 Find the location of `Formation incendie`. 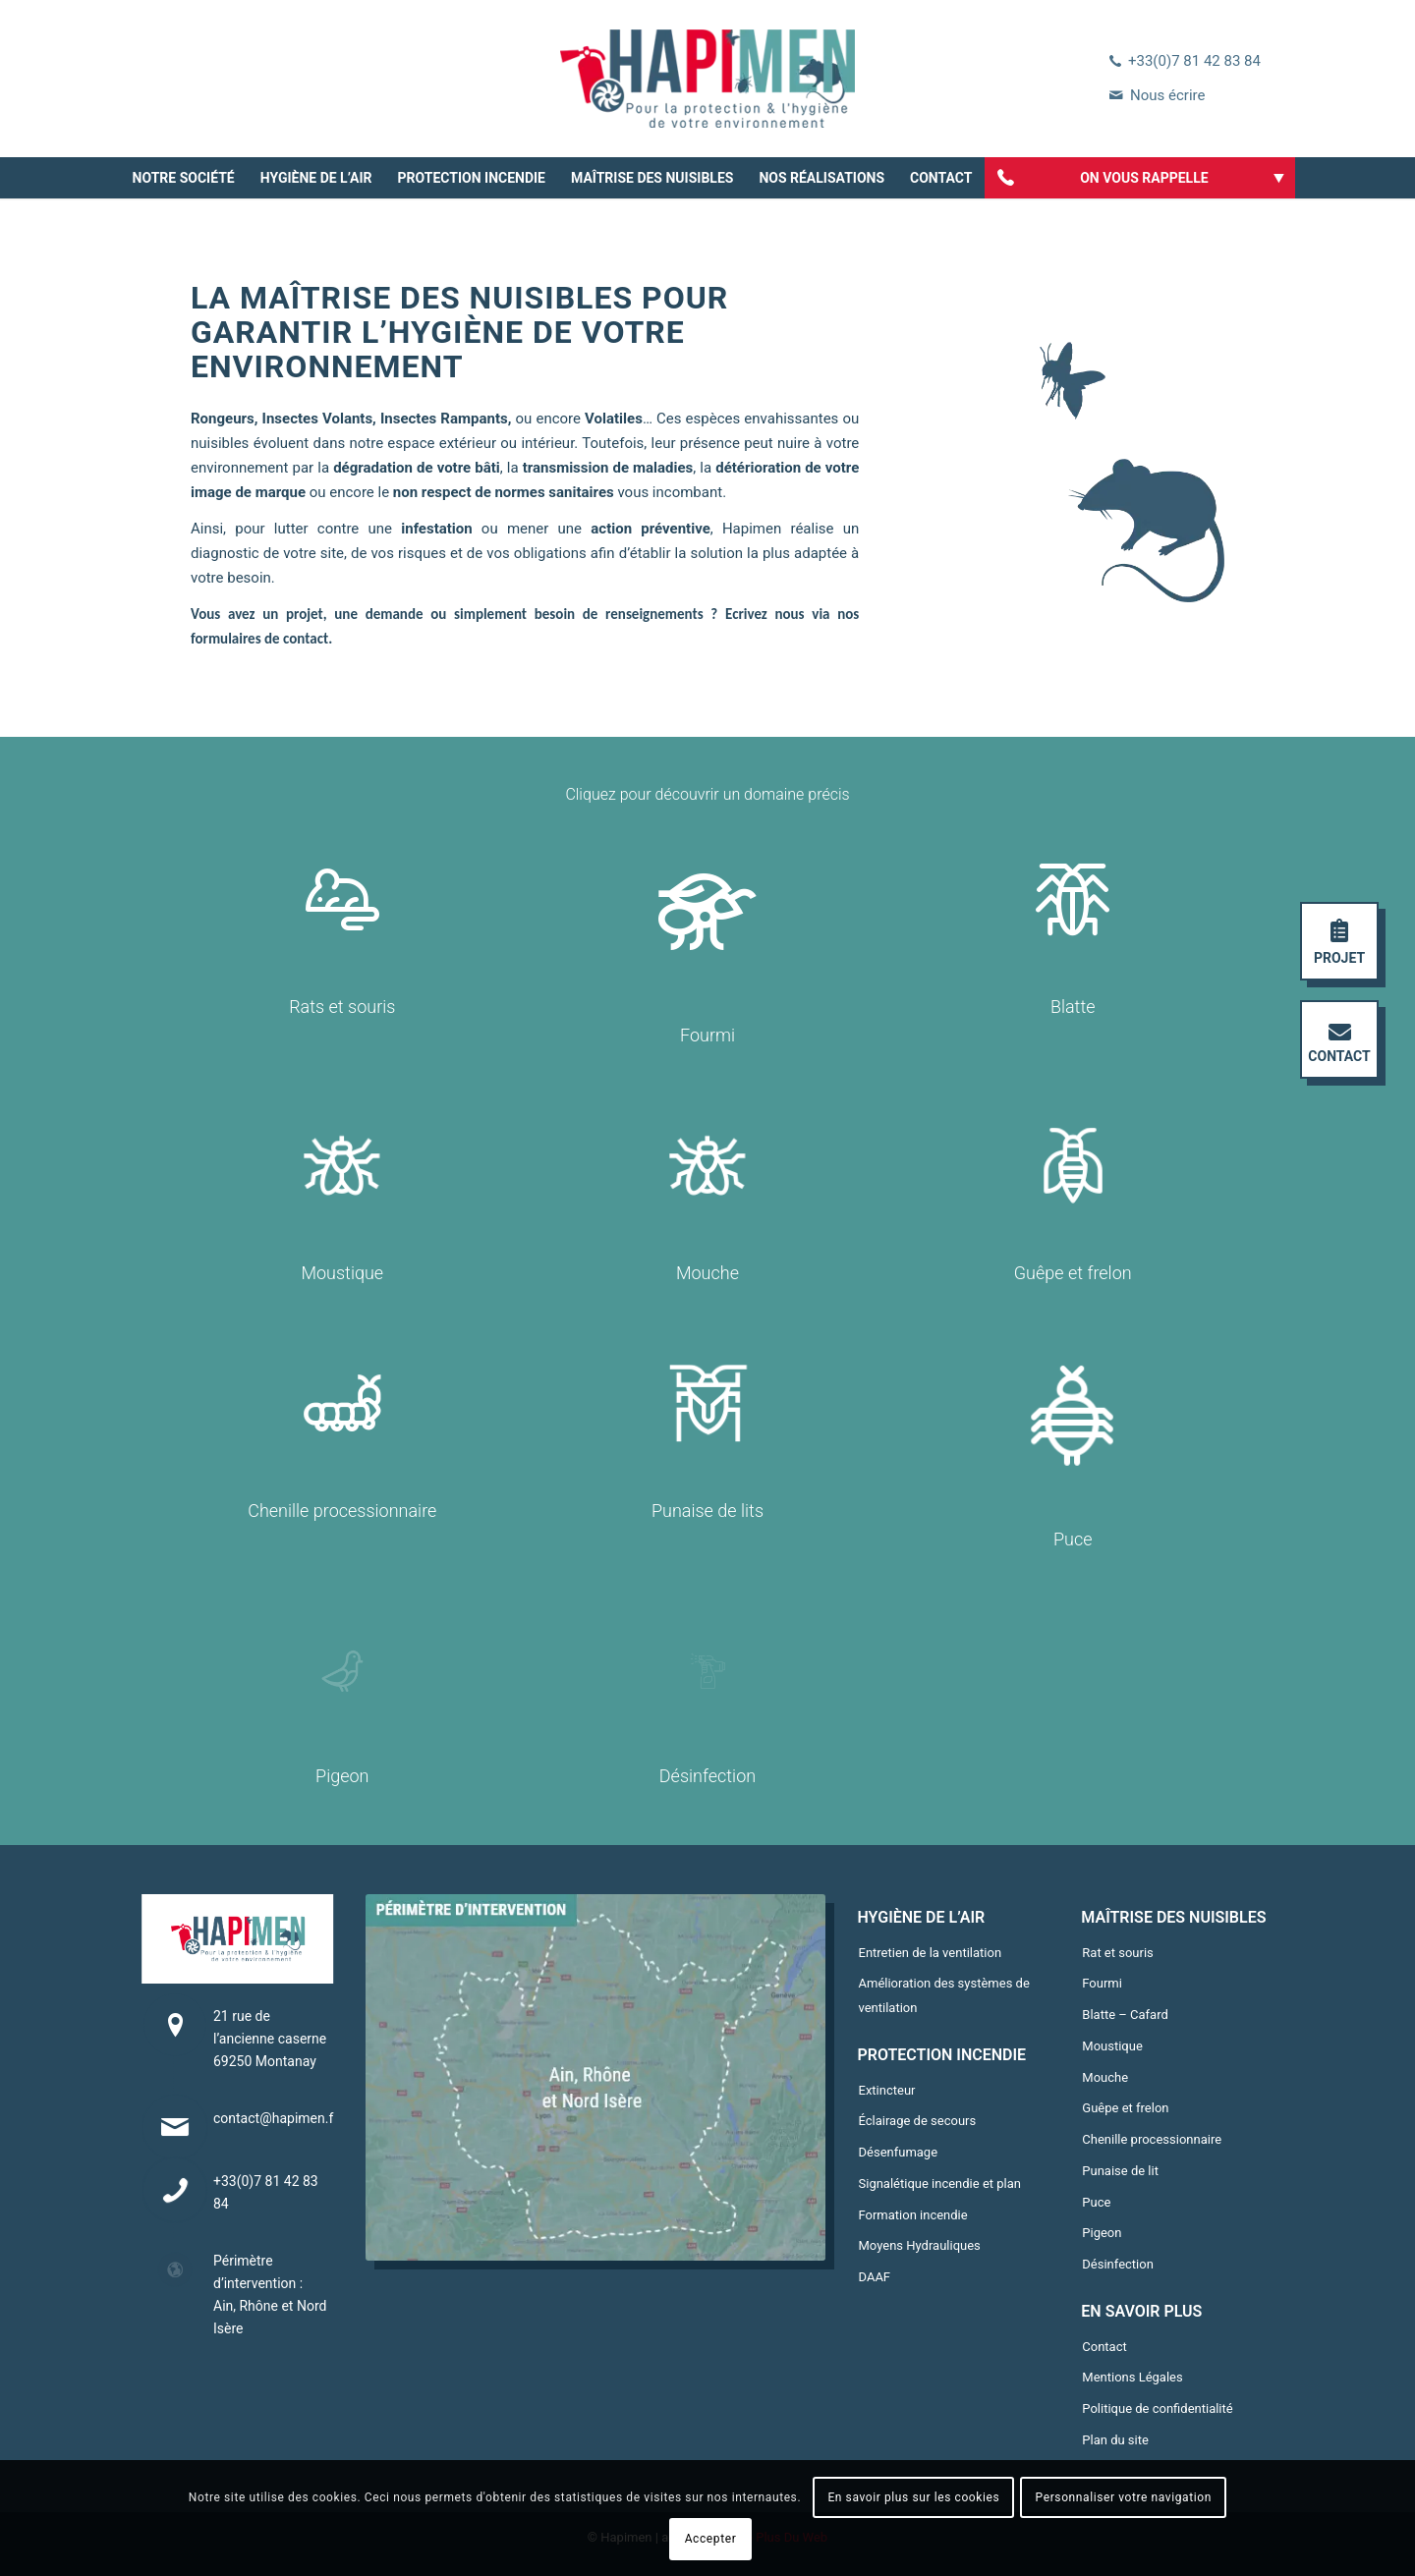

Formation incendie is located at coordinates (913, 2215).